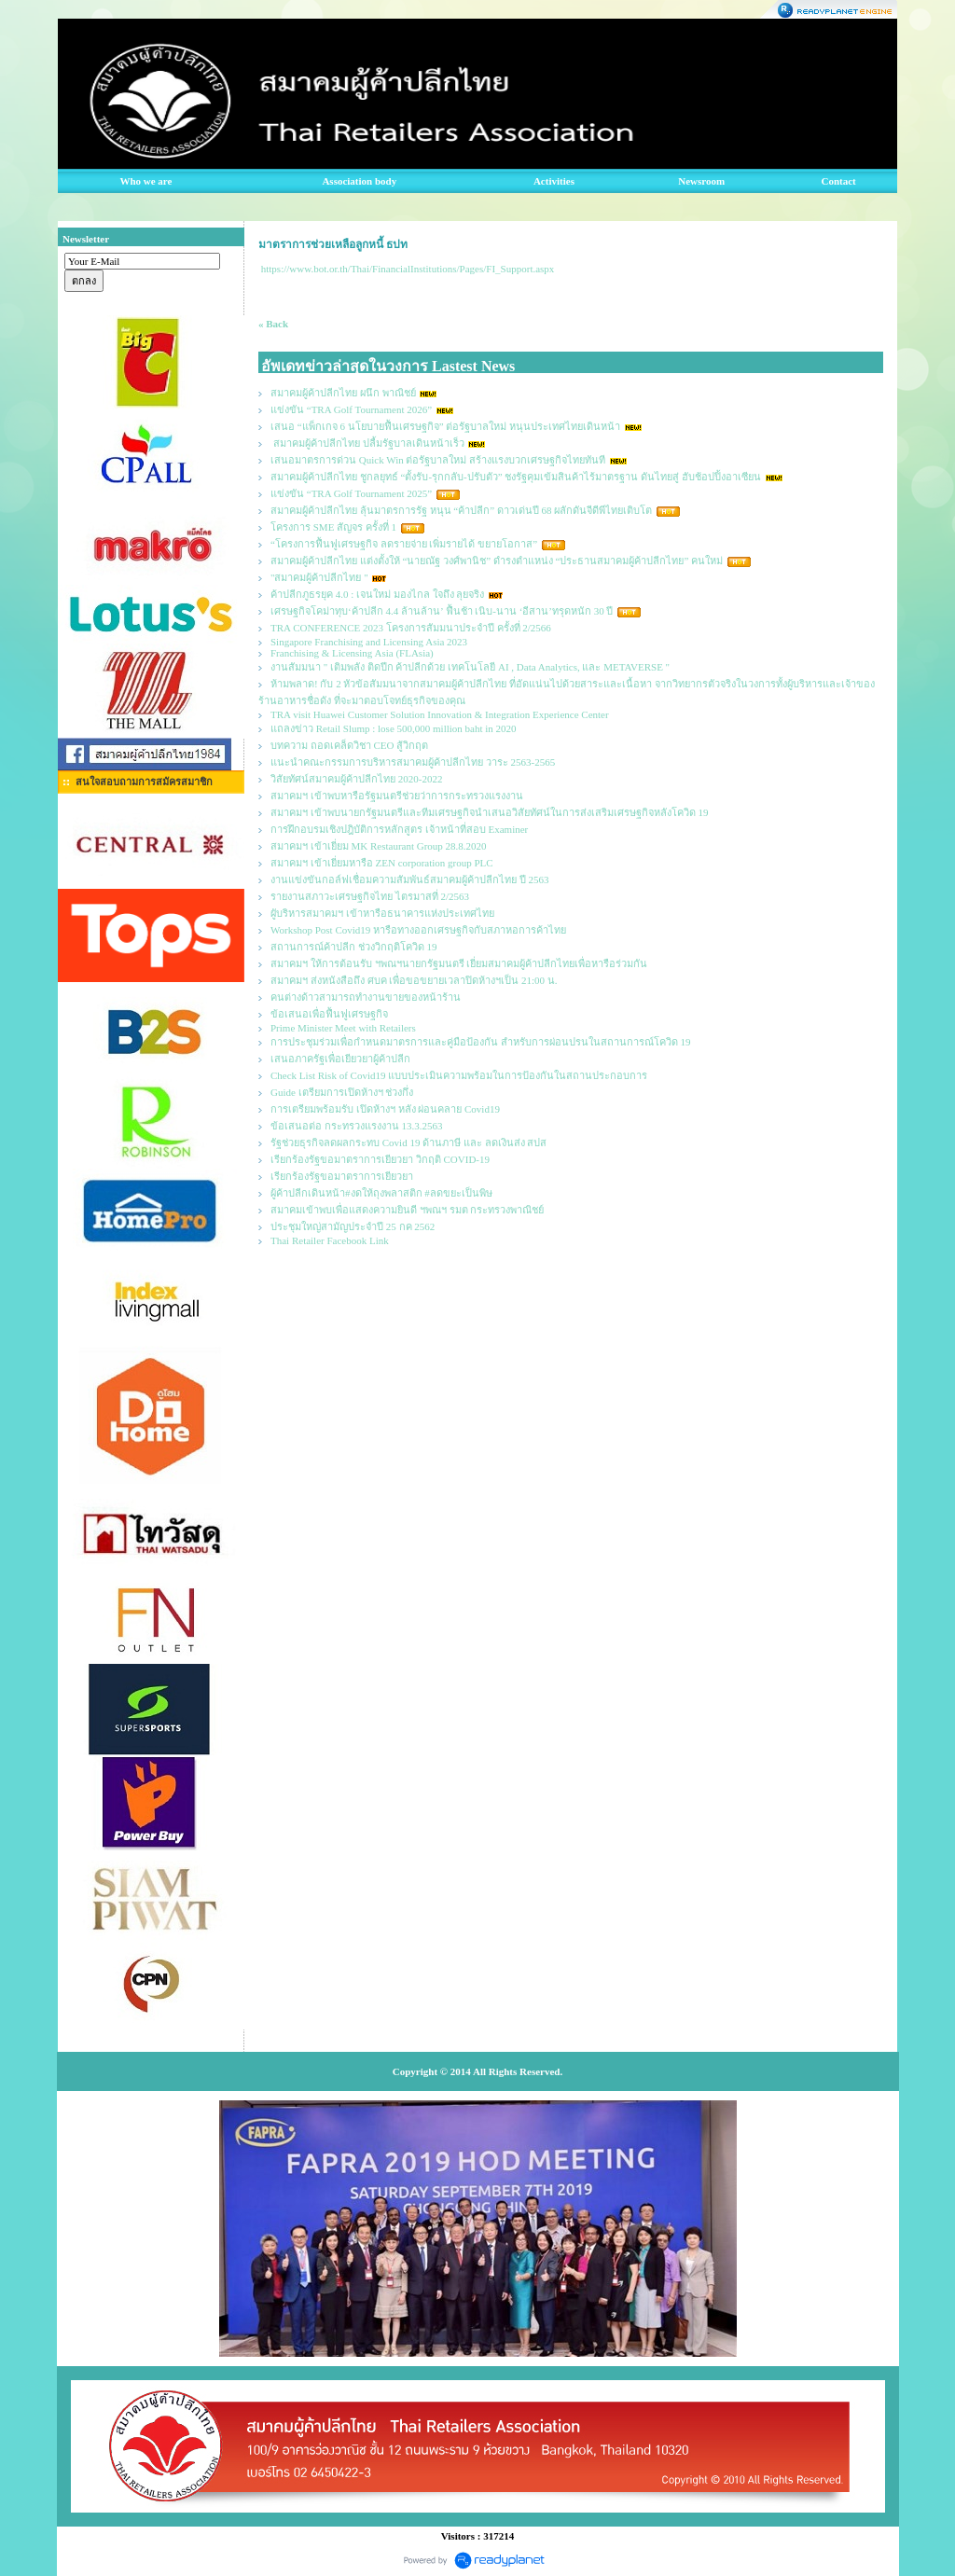 Image resolution: width=955 pixels, height=2576 pixels. I want to click on Newsroom, so click(701, 181).